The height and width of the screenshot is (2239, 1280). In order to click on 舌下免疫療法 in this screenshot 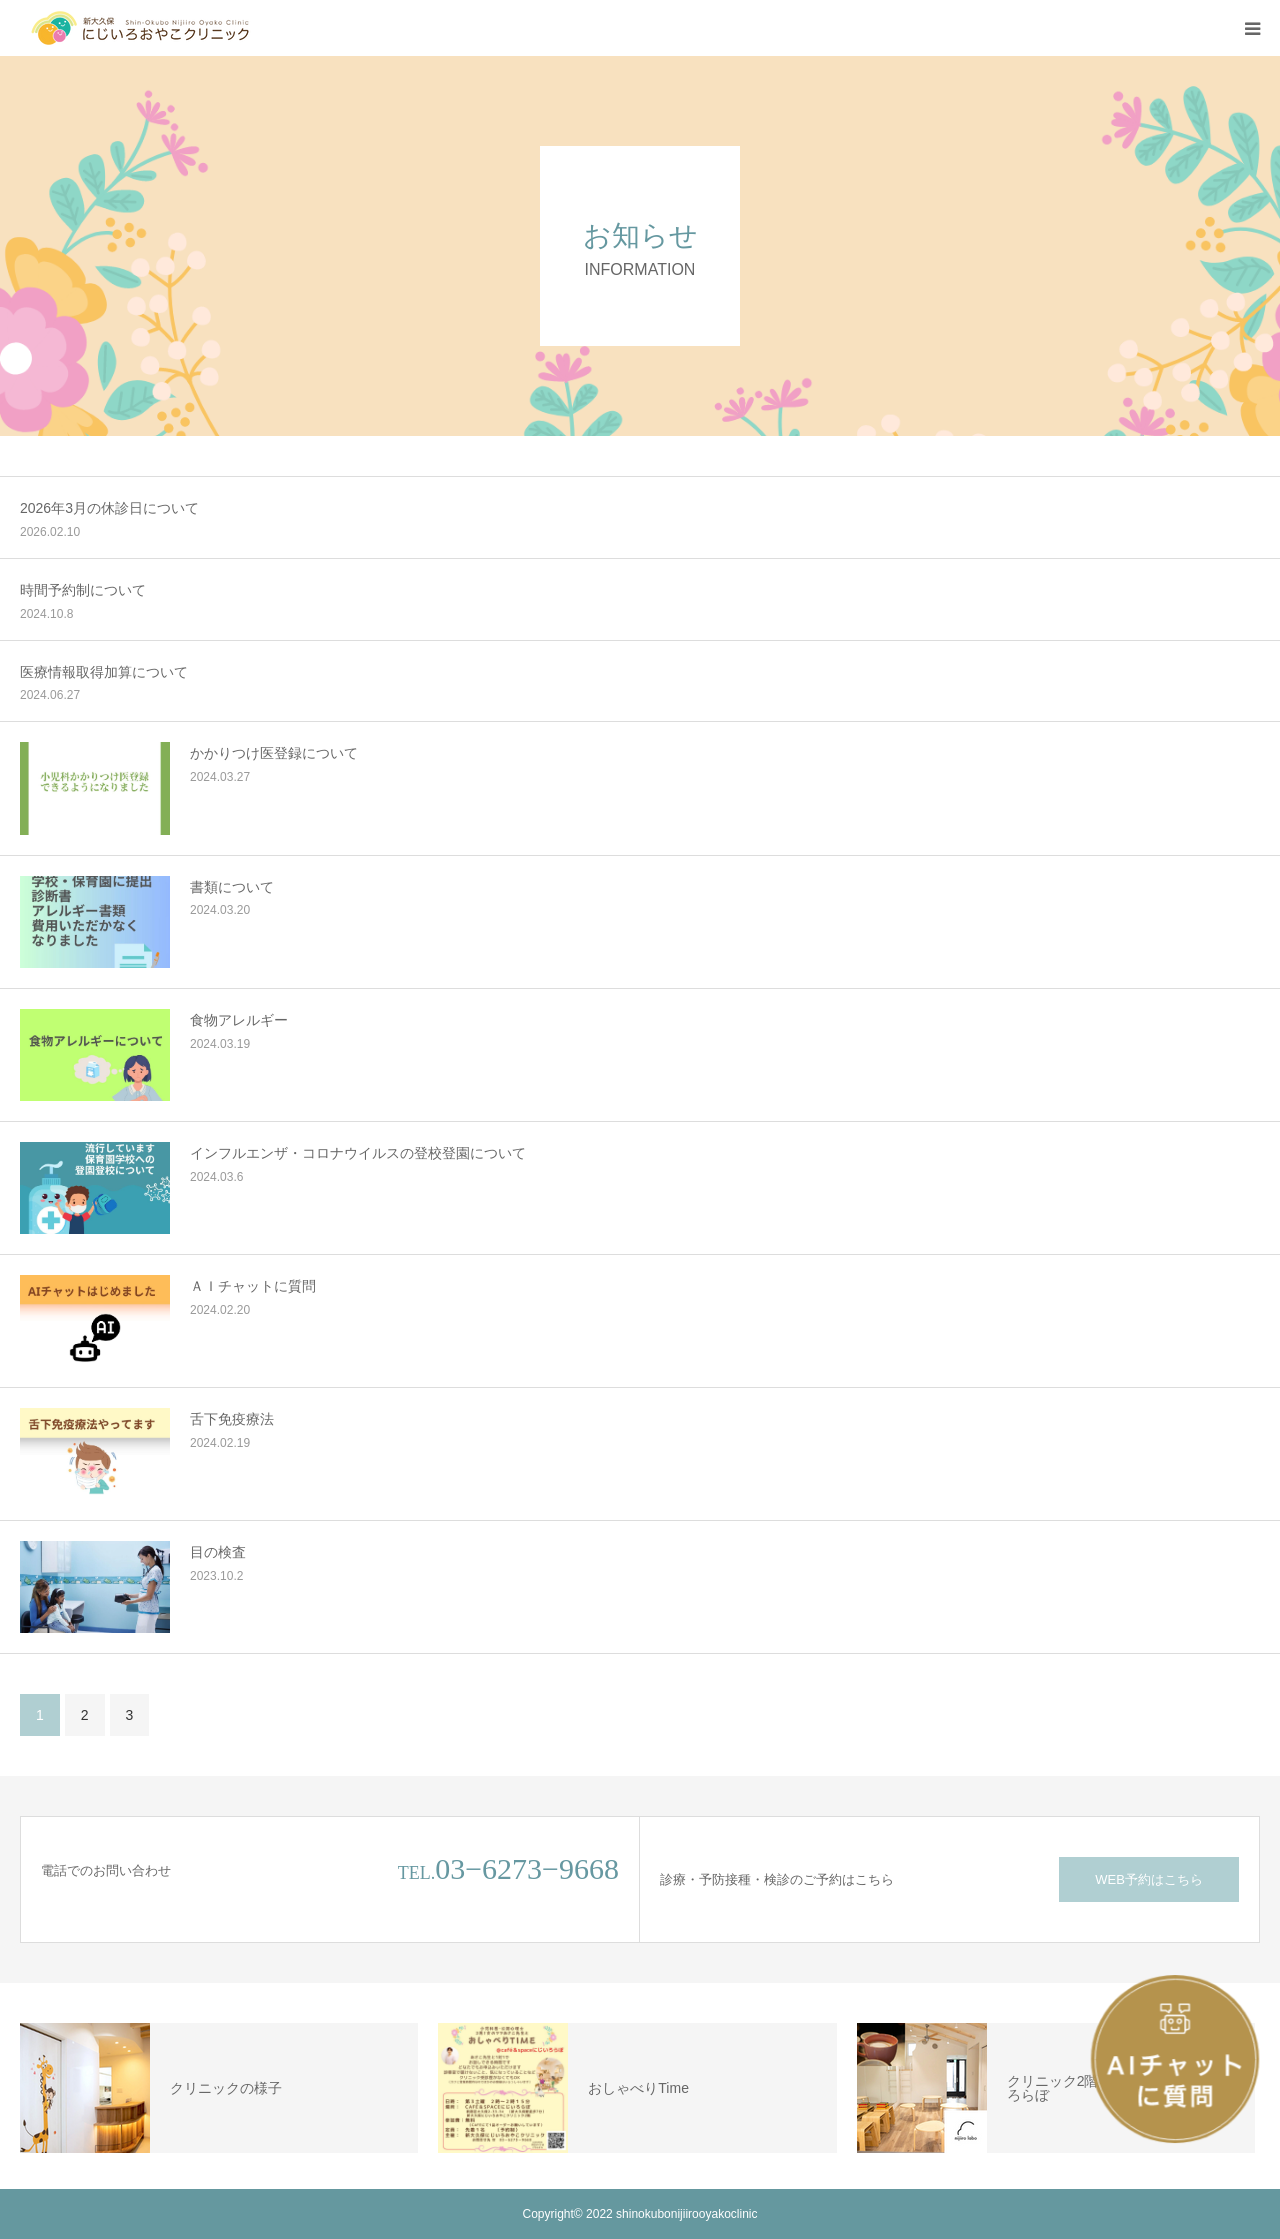, I will do `click(232, 1419)`.